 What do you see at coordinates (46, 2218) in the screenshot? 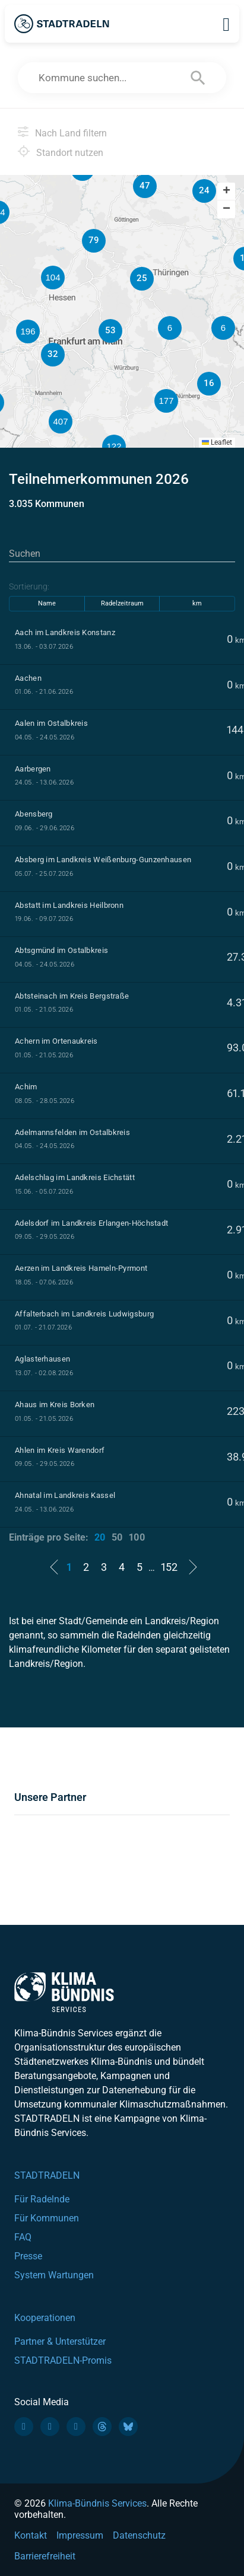
I see `Für Kommunen` at bounding box center [46, 2218].